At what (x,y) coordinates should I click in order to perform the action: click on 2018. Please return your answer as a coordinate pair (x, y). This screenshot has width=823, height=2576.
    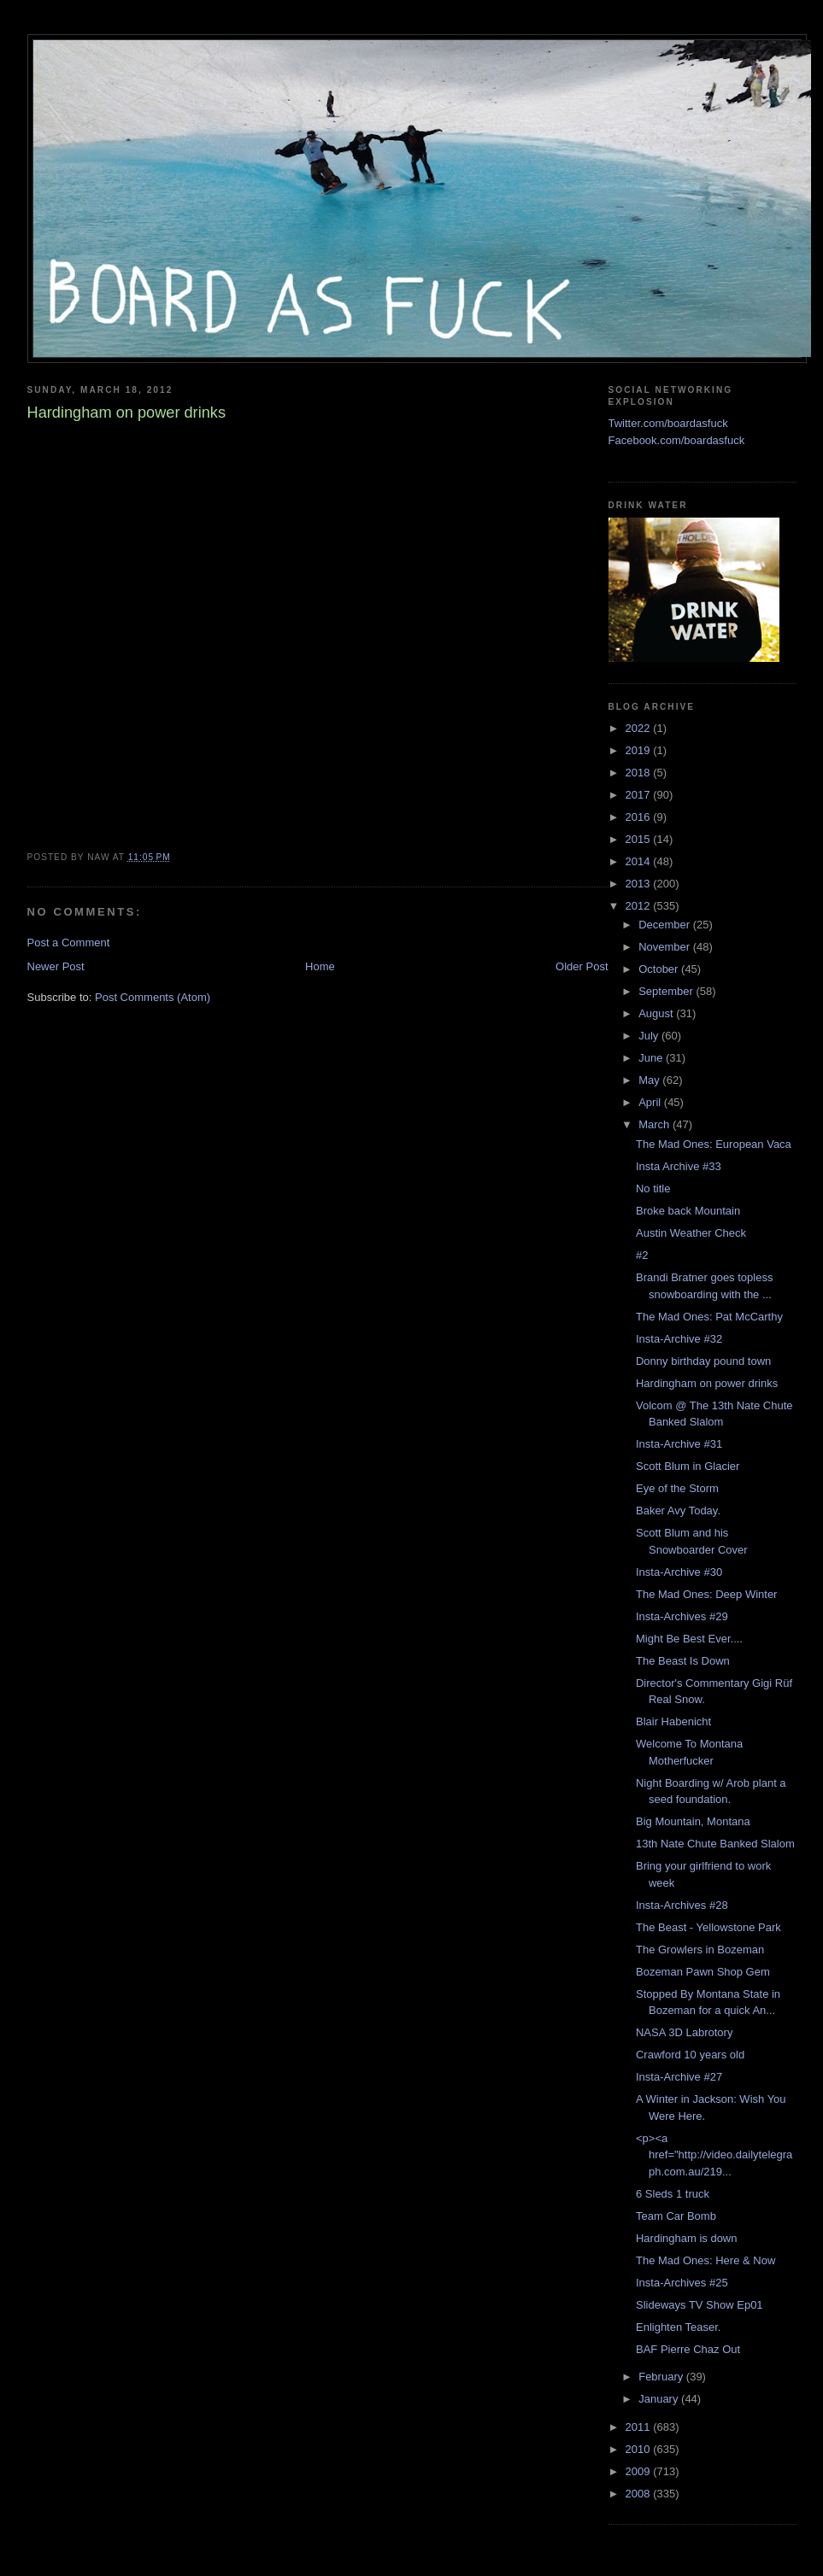
    Looking at the image, I should click on (640, 772).